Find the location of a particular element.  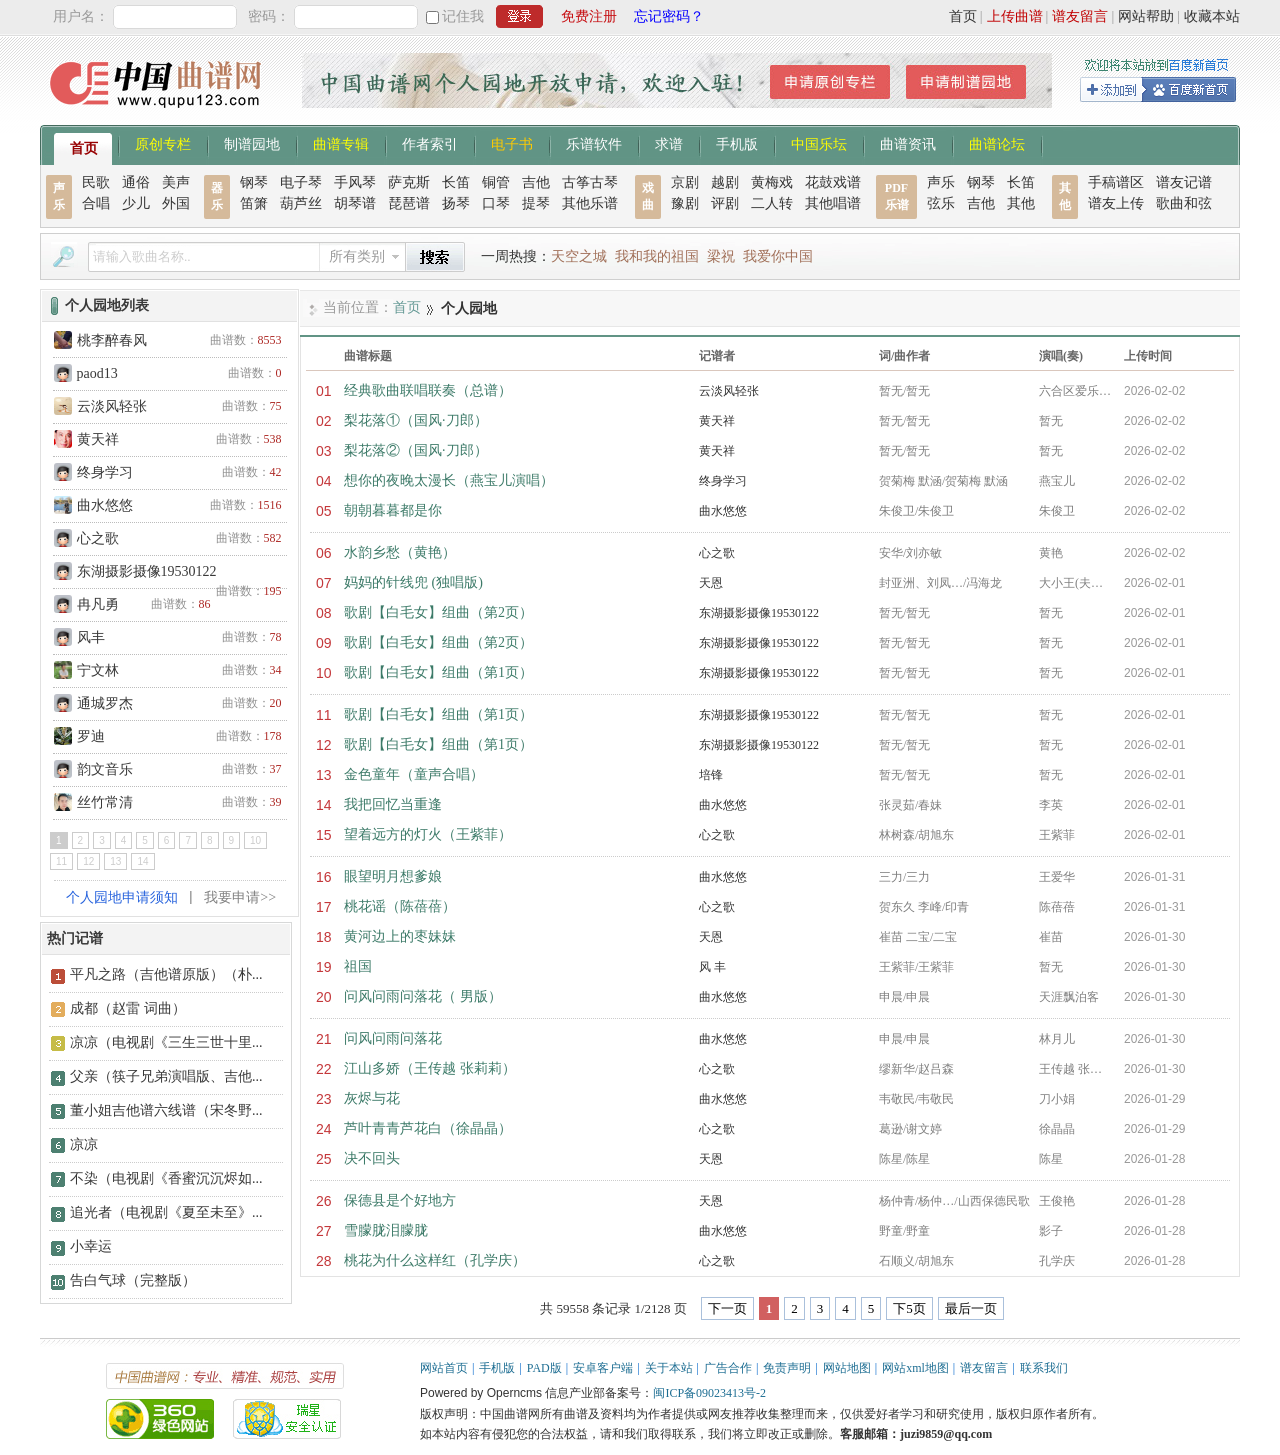

谱友留言 is located at coordinates (1080, 16).